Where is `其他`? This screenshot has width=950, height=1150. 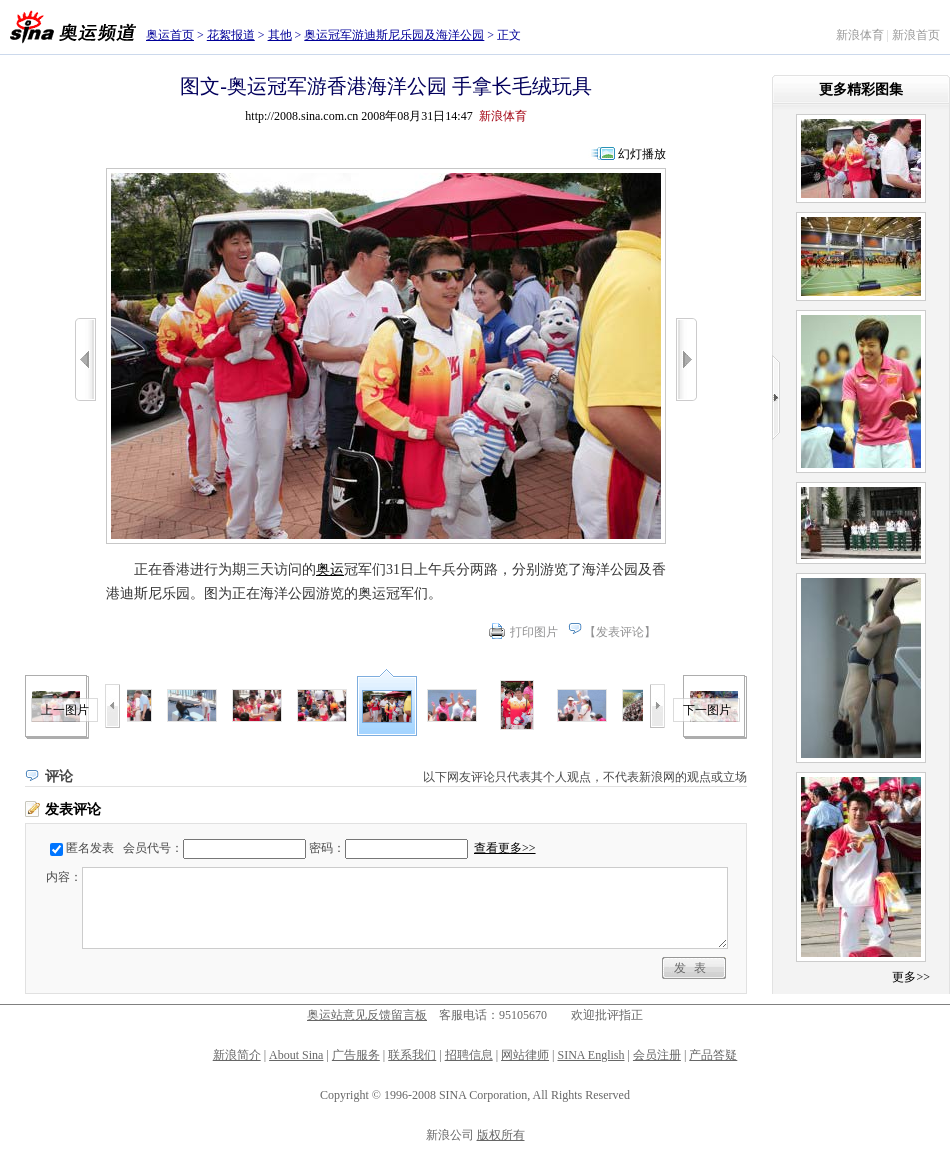 其他 is located at coordinates (280, 35).